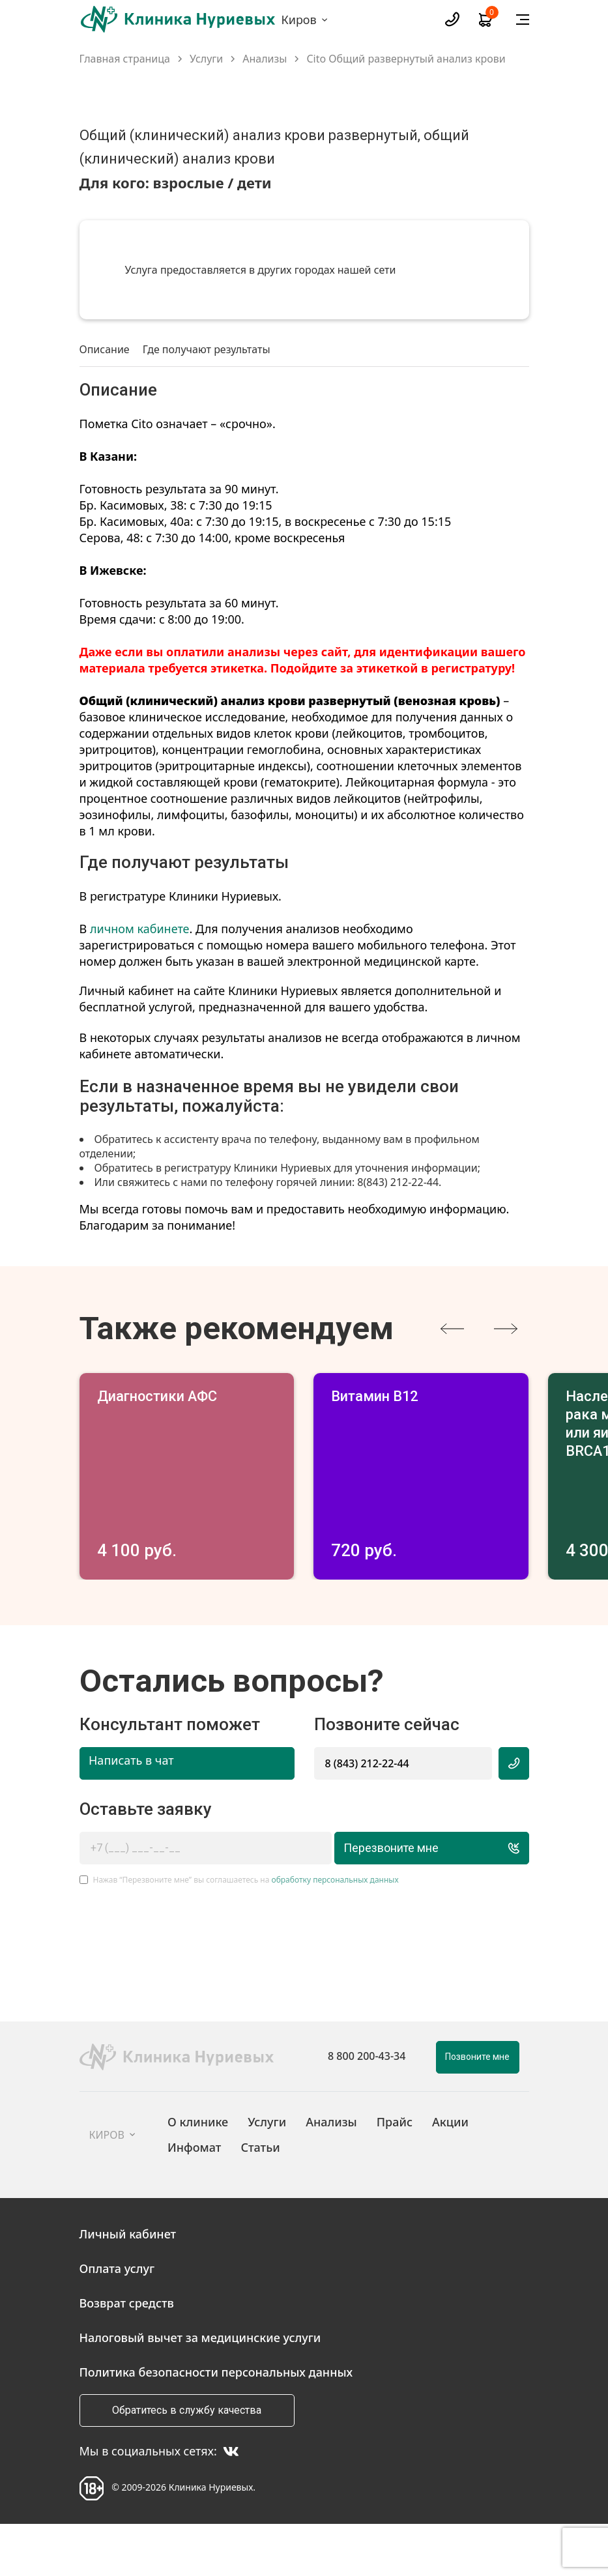 This screenshot has width=608, height=2576. I want to click on Анализы, so click(264, 59).